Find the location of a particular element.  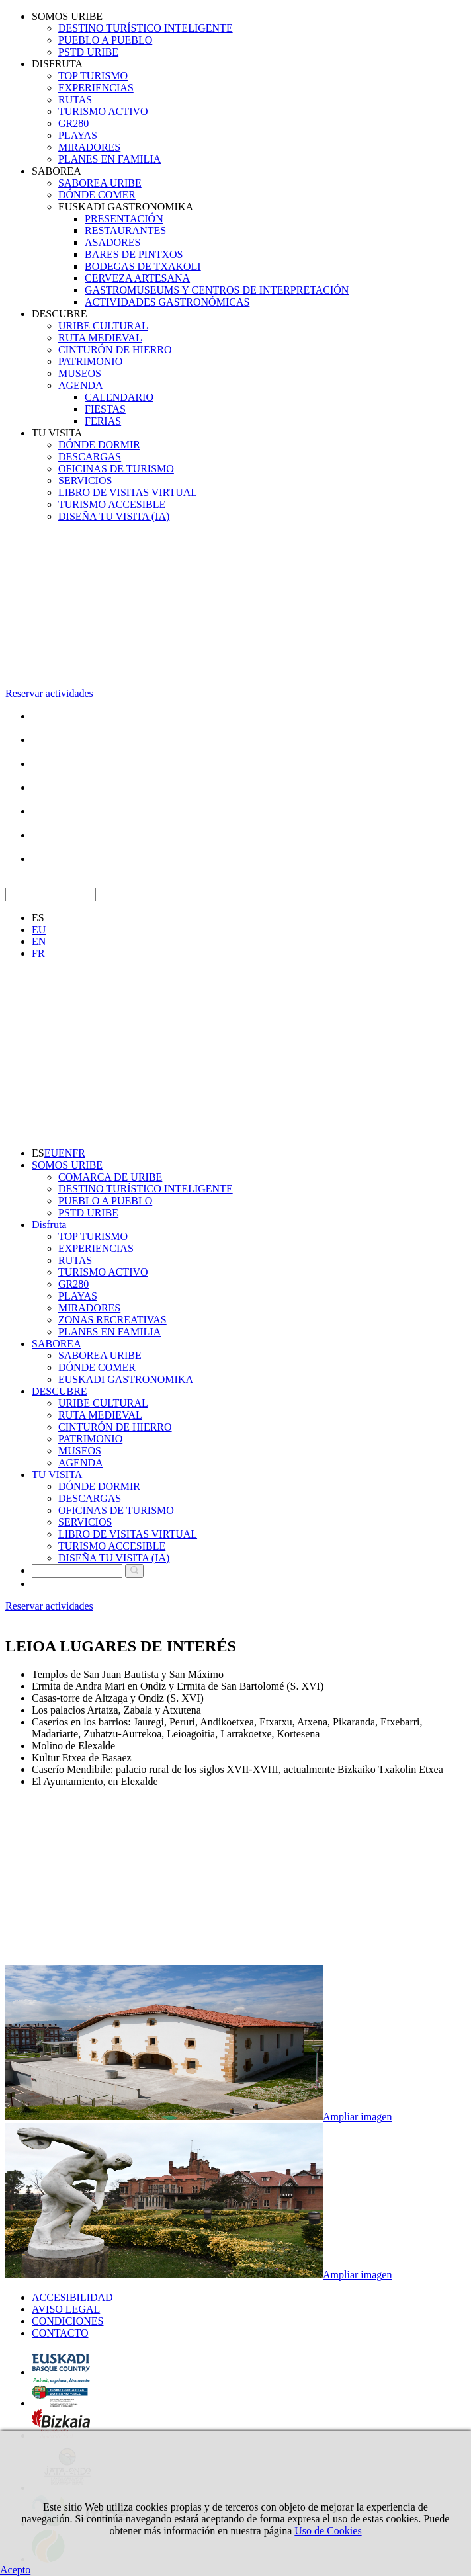

EXPERIENCIAS is located at coordinates (96, 87).